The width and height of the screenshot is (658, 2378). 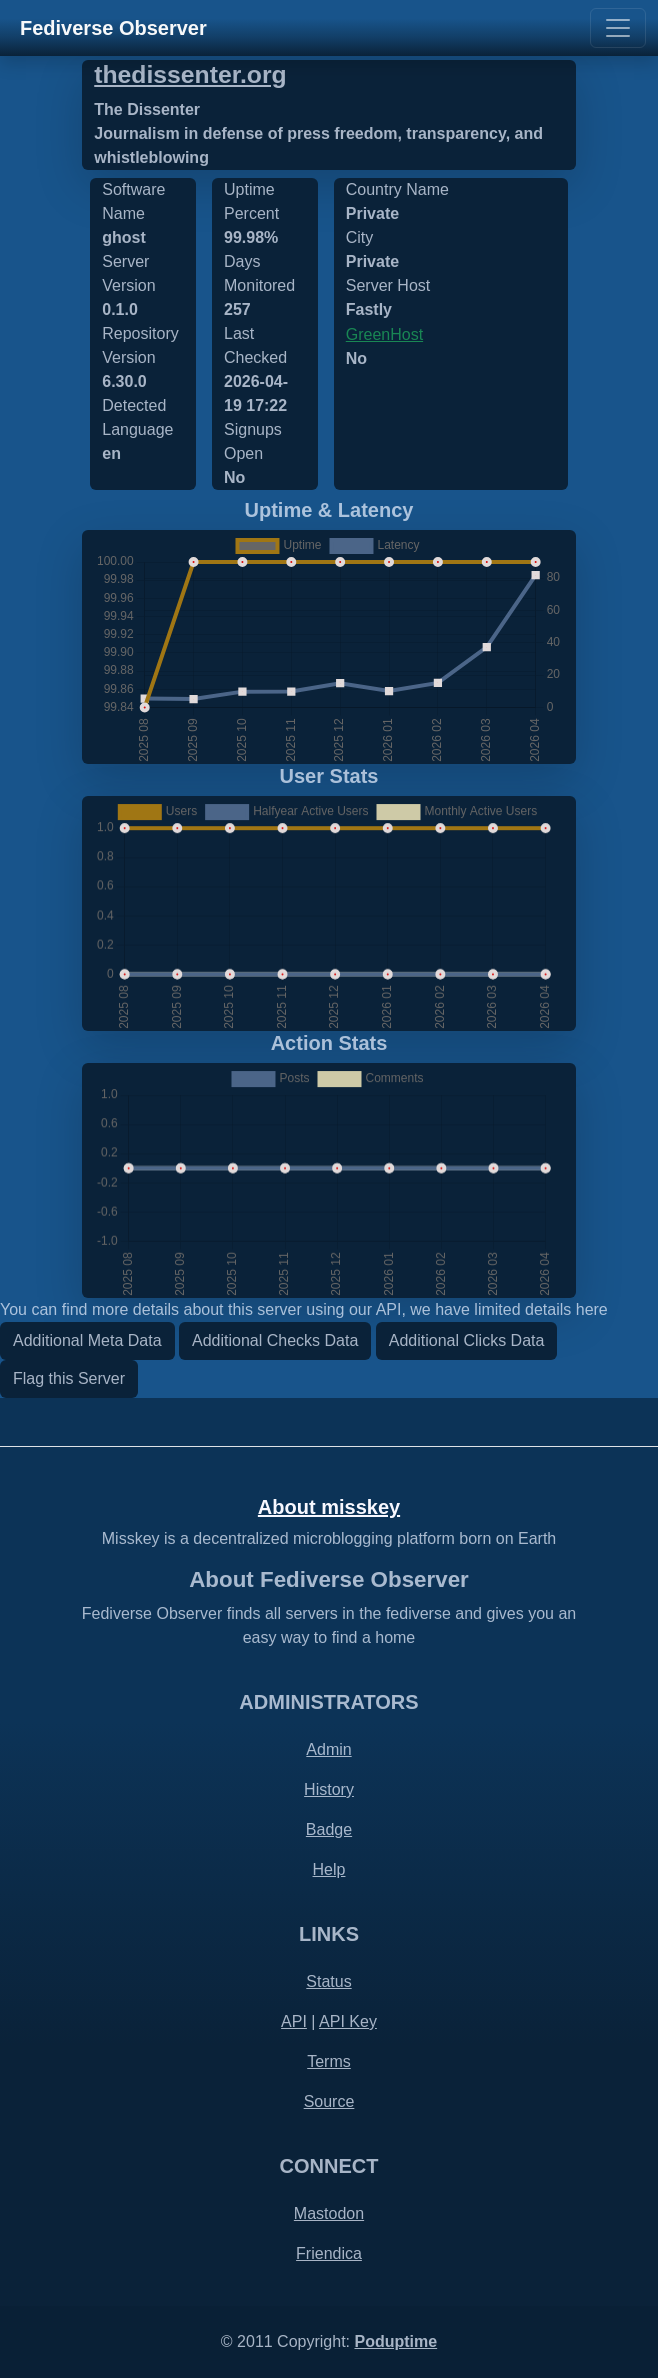 What do you see at coordinates (294, 2021) in the screenshot?
I see `API` at bounding box center [294, 2021].